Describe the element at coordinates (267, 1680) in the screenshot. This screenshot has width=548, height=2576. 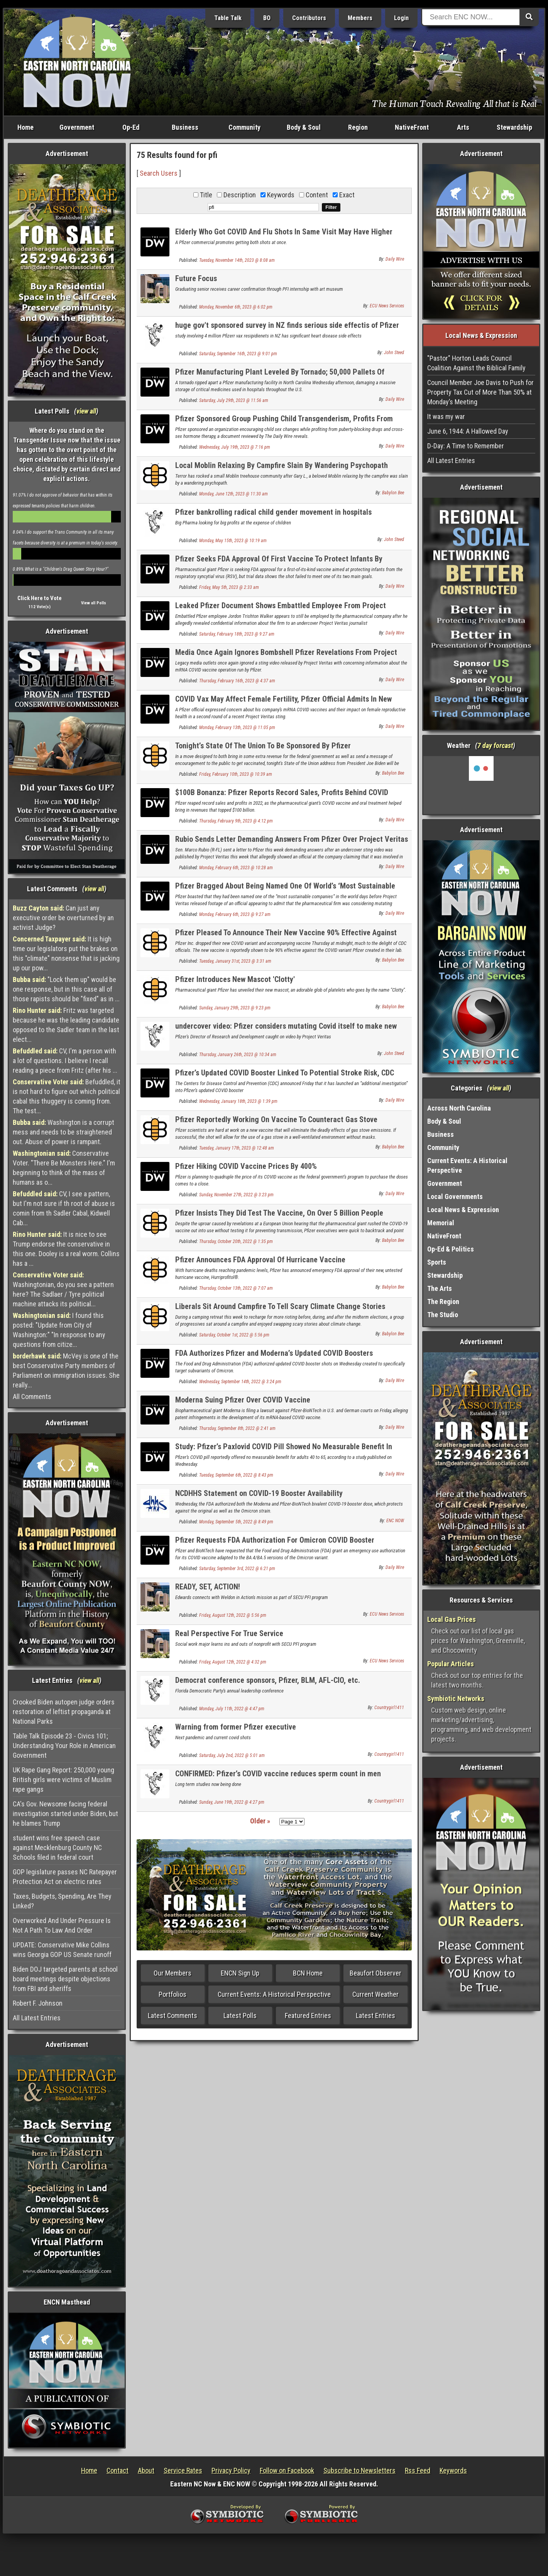
I see `Democrat conference sponsors, Pfizer, BLM, AFL-CIO, etc.` at that location.